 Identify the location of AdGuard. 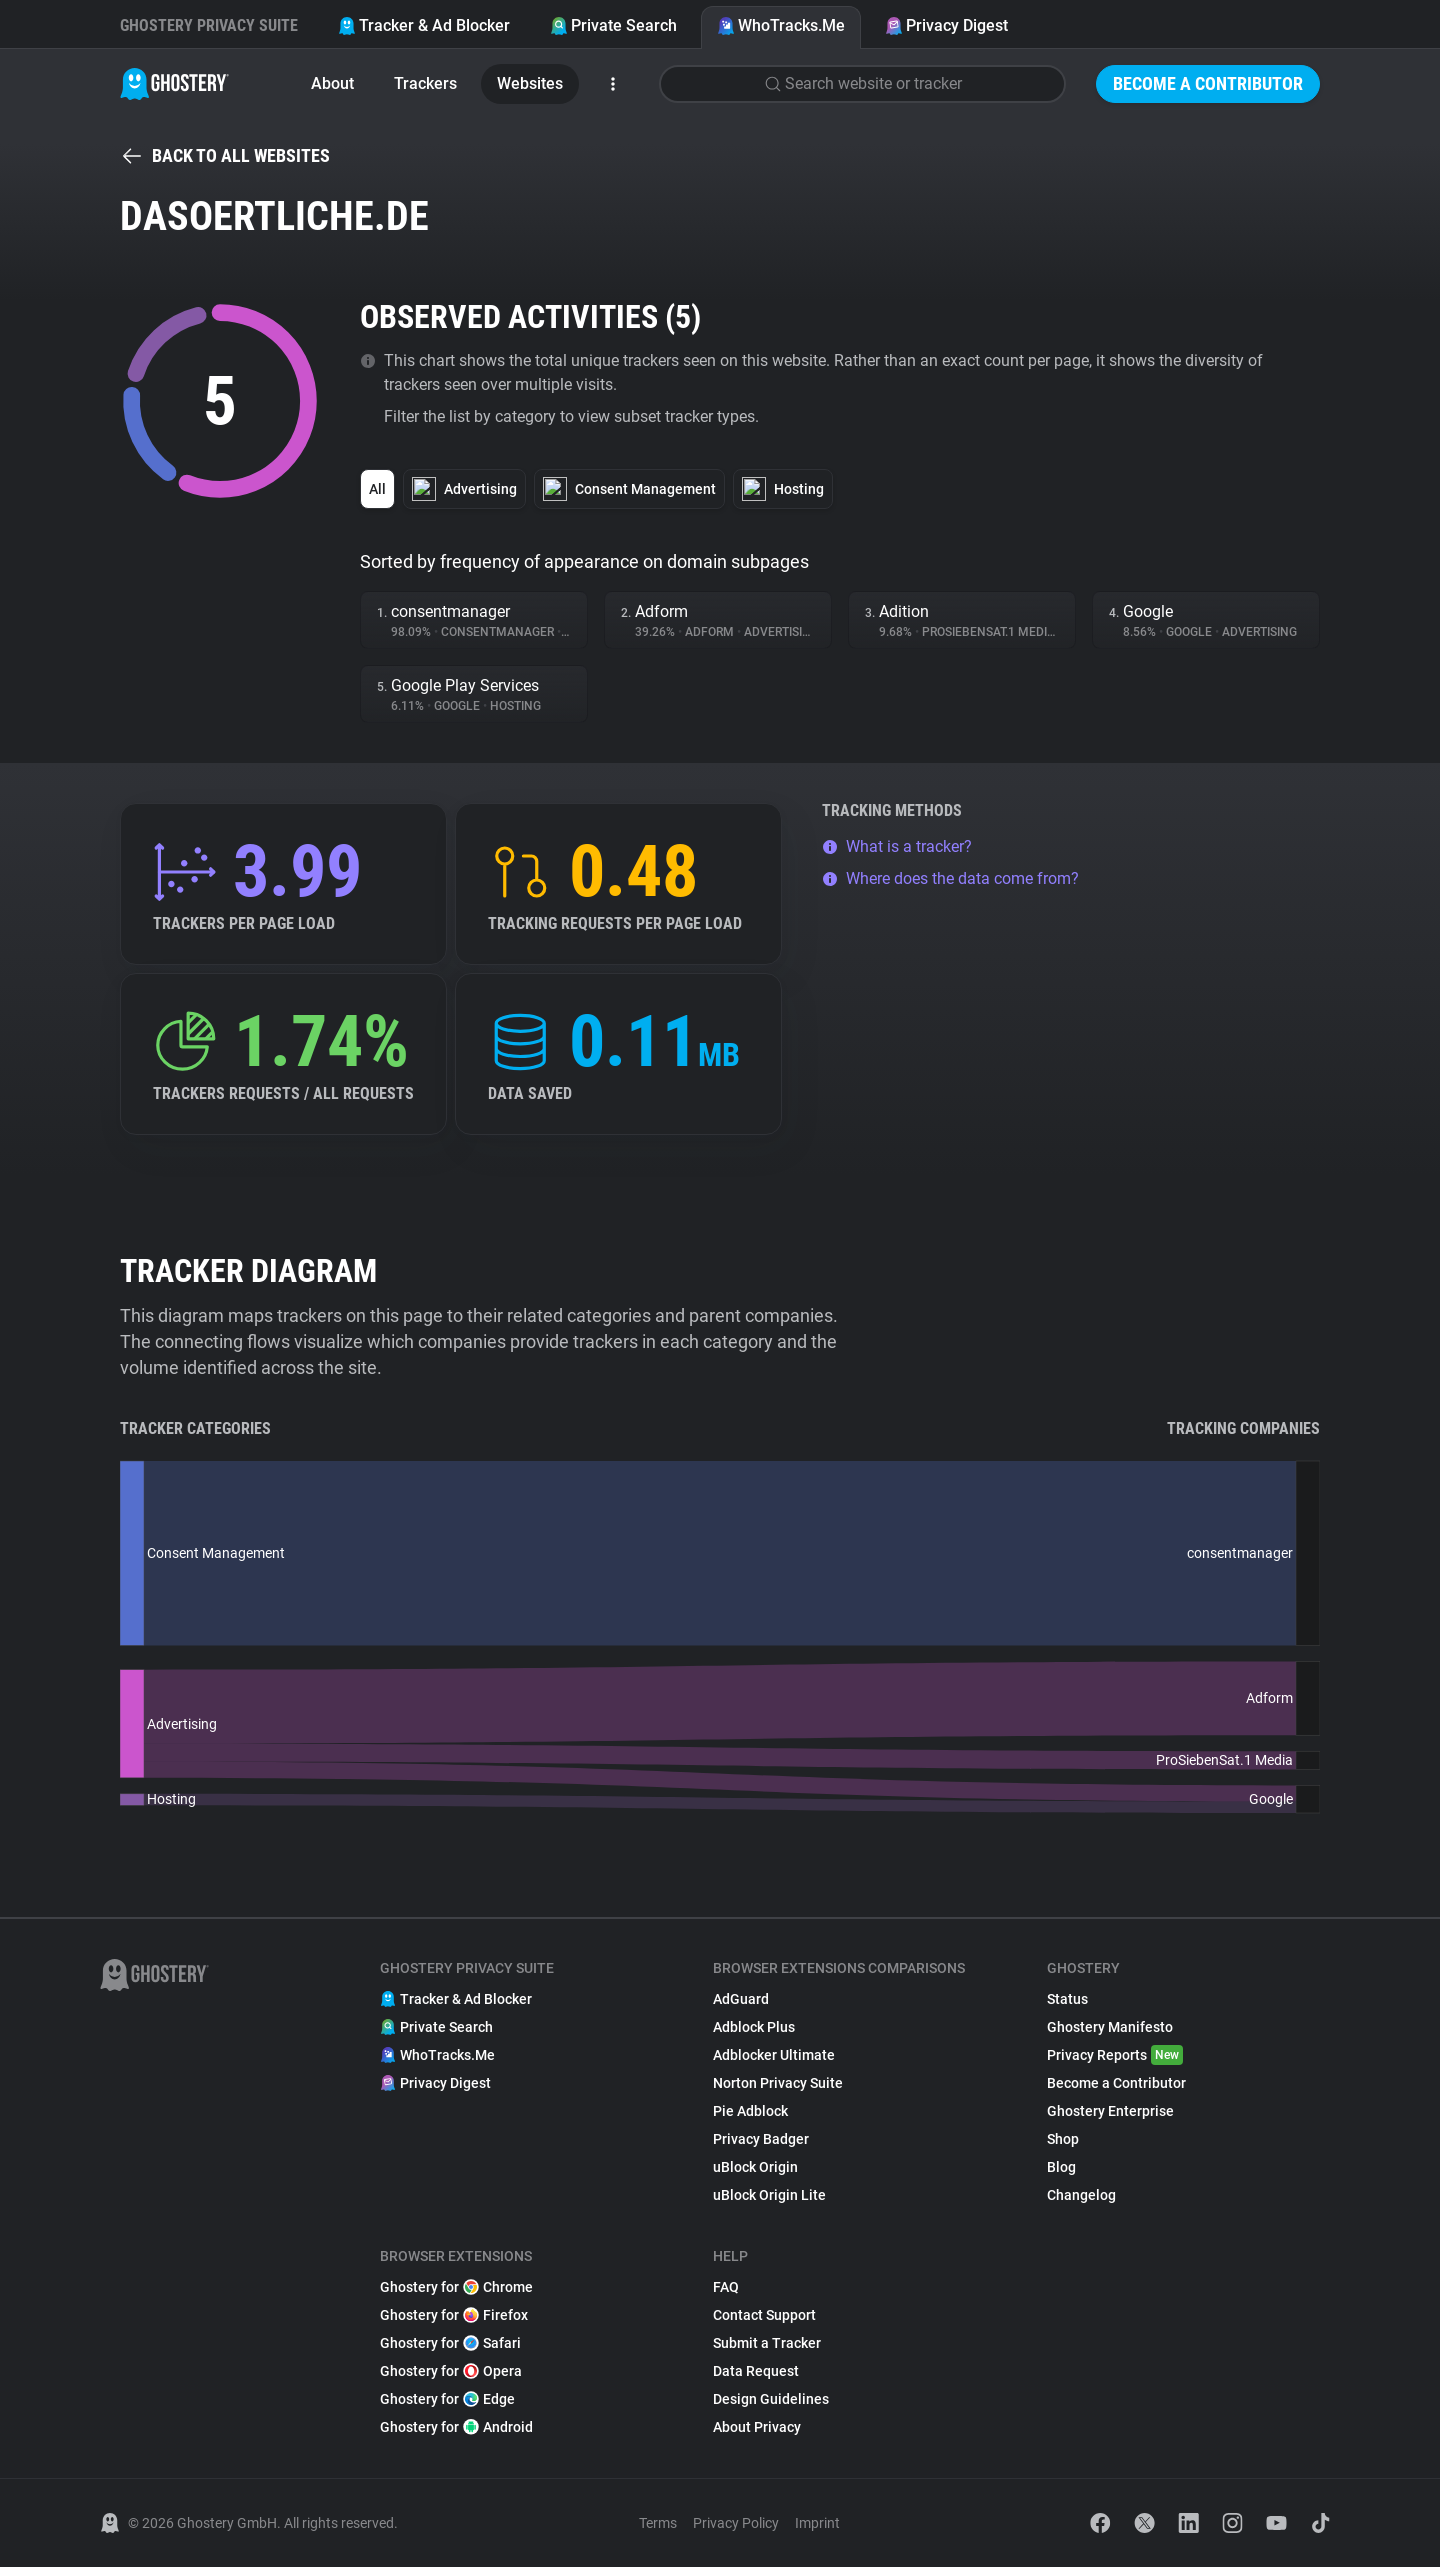
(741, 1999).